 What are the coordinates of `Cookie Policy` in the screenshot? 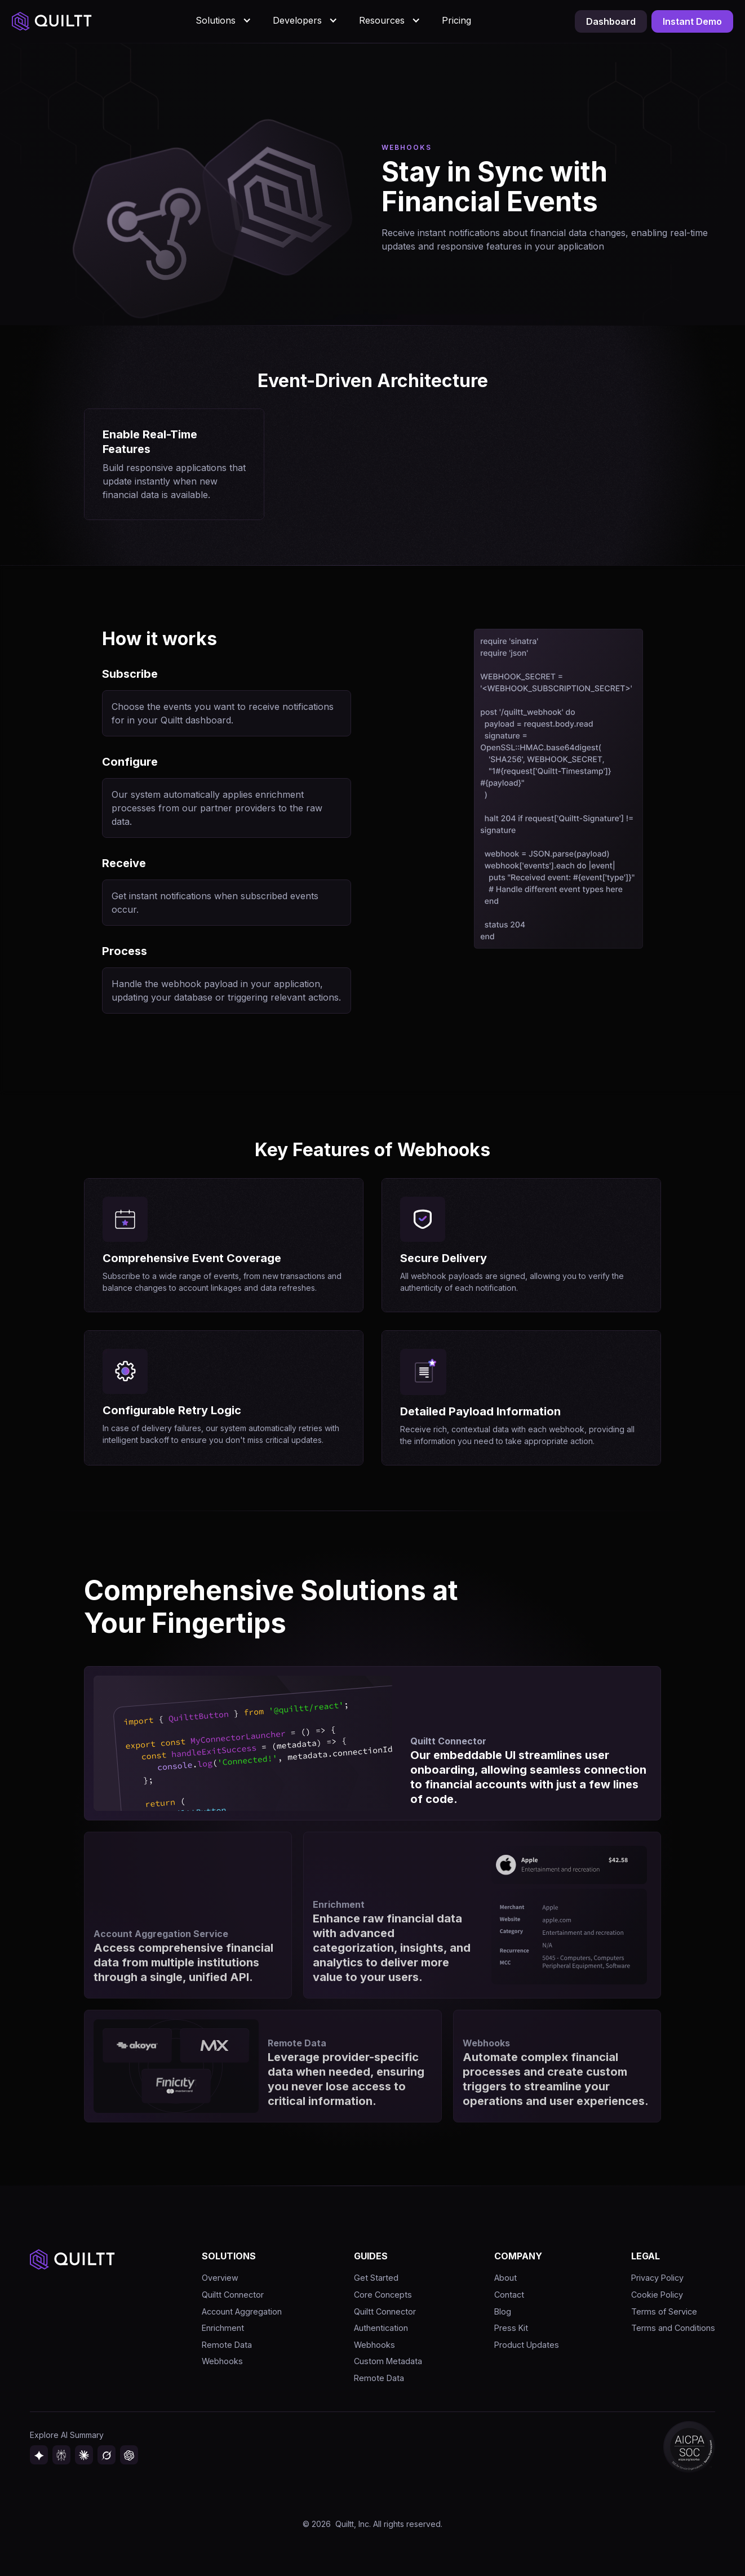 It's located at (657, 2294).